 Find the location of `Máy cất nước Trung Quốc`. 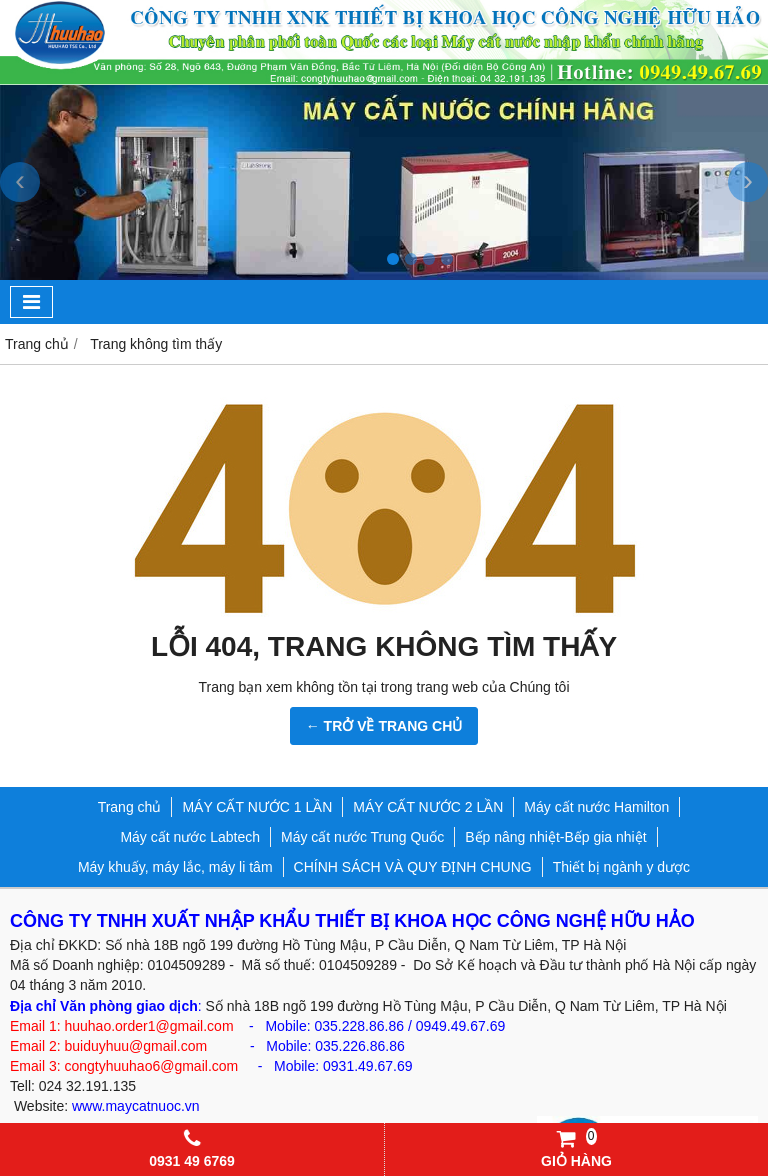

Máy cất nước Trung Quốc is located at coordinates (362, 837).